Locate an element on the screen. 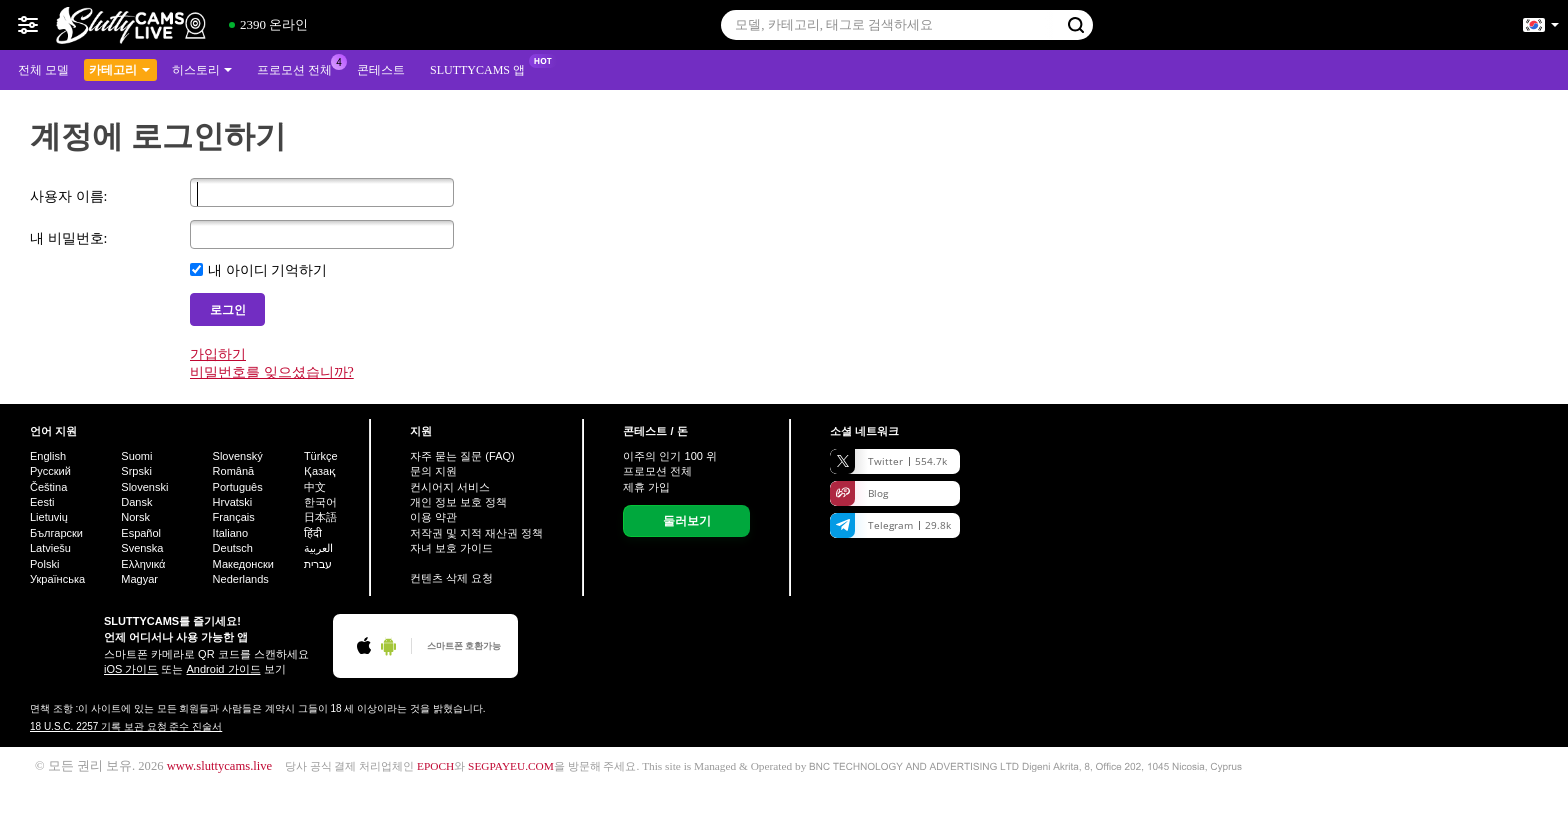 This screenshot has height=837, width=1568. SEGPAYEU.COM is located at coordinates (511, 766).